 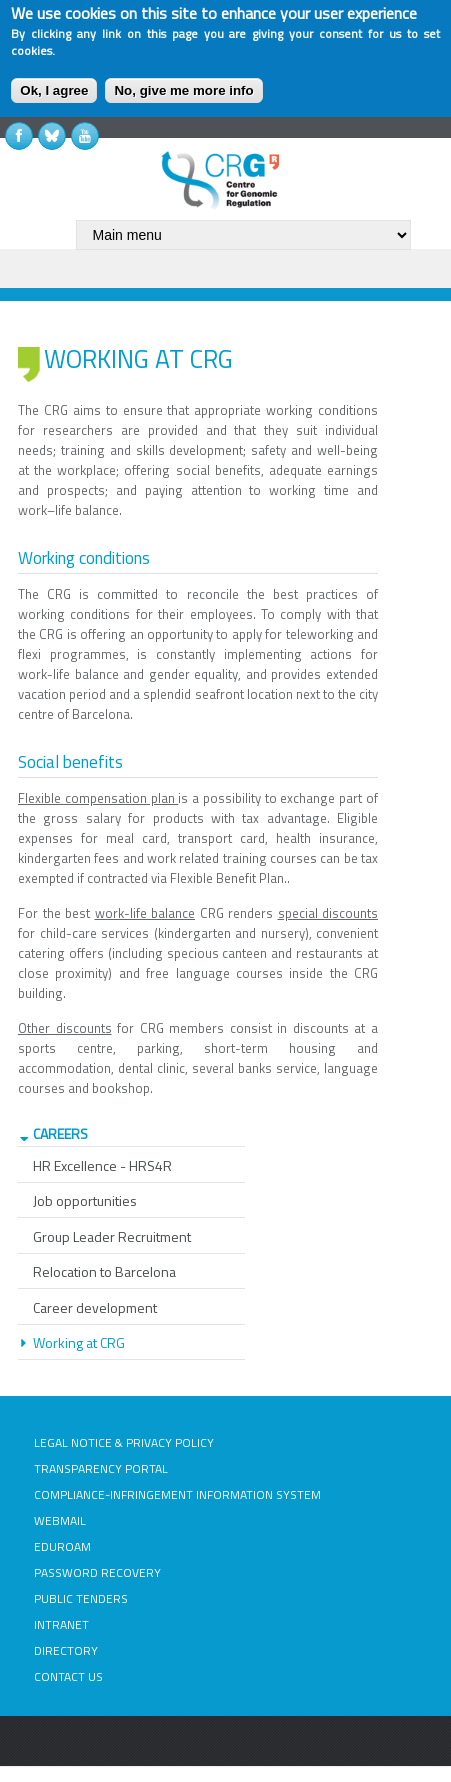 What do you see at coordinates (62, 1546) in the screenshot?
I see `EDUROAM` at bounding box center [62, 1546].